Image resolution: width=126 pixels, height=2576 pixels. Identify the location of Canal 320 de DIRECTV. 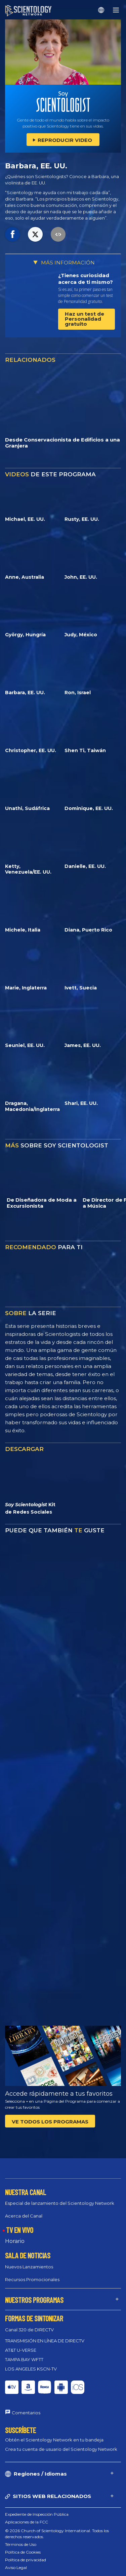
(29, 2329).